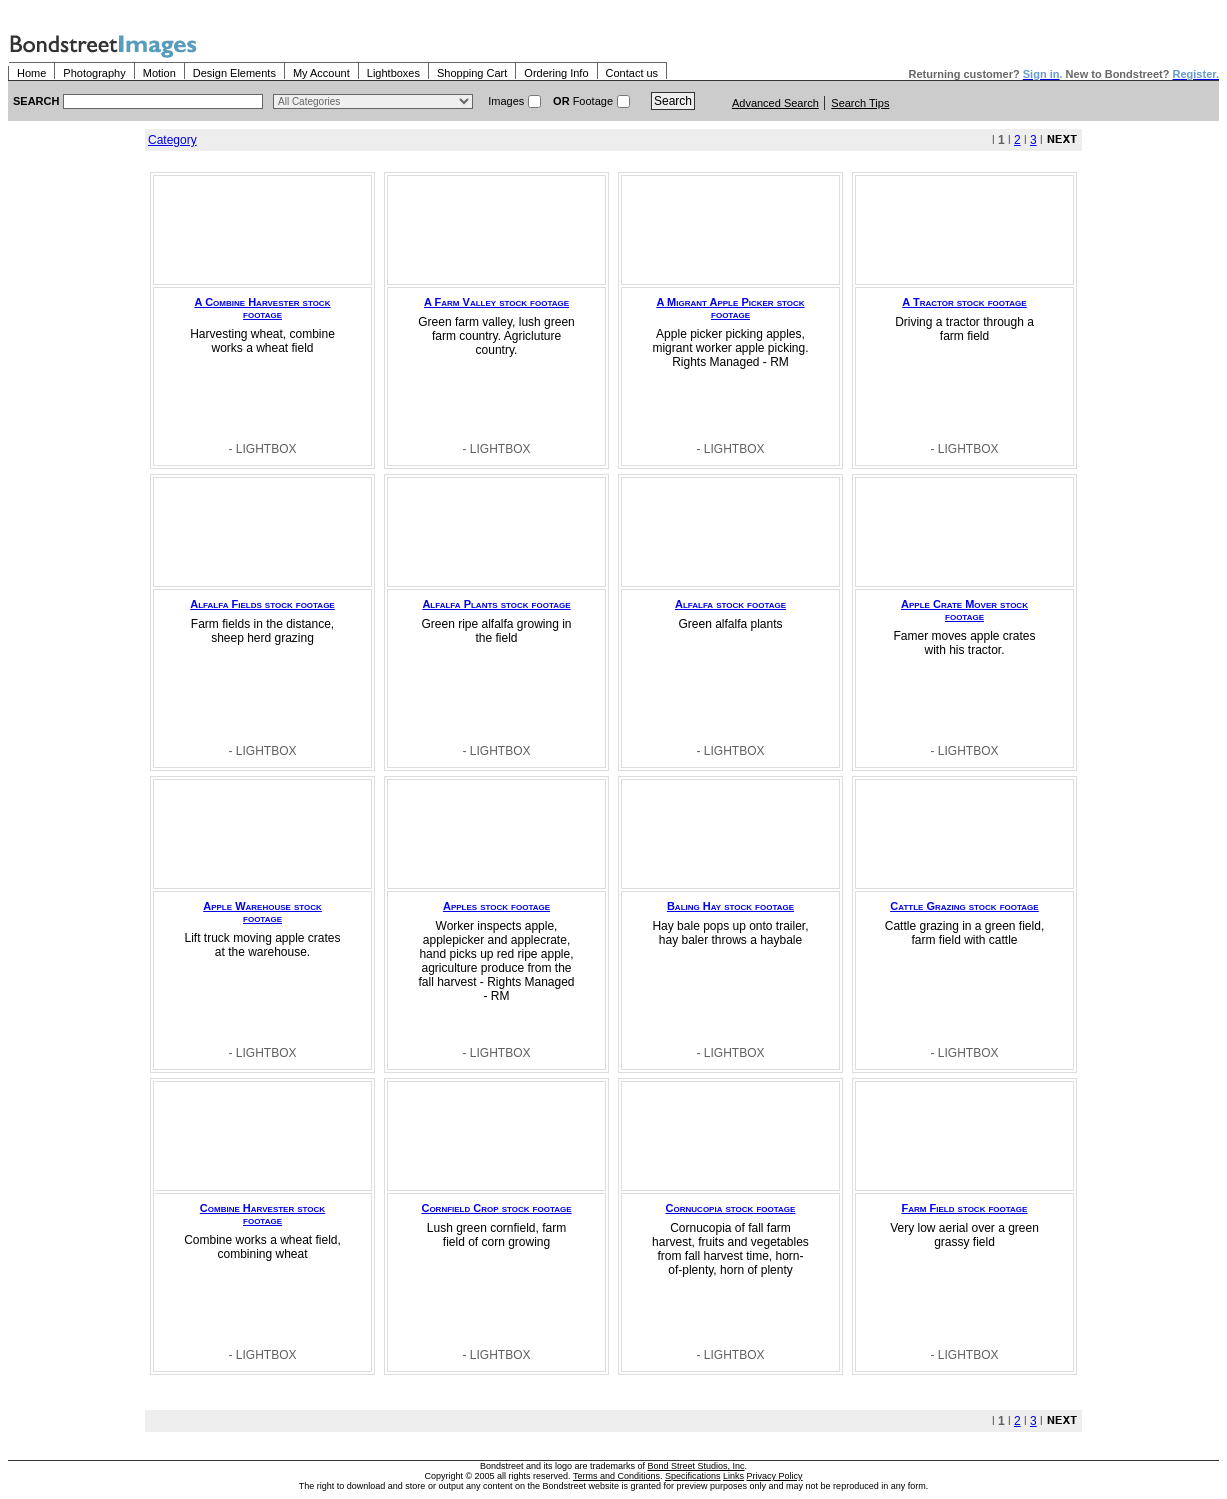 The height and width of the screenshot is (1499, 1227). What do you see at coordinates (632, 73) in the screenshot?
I see `Contact us` at bounding box center [632, 73].